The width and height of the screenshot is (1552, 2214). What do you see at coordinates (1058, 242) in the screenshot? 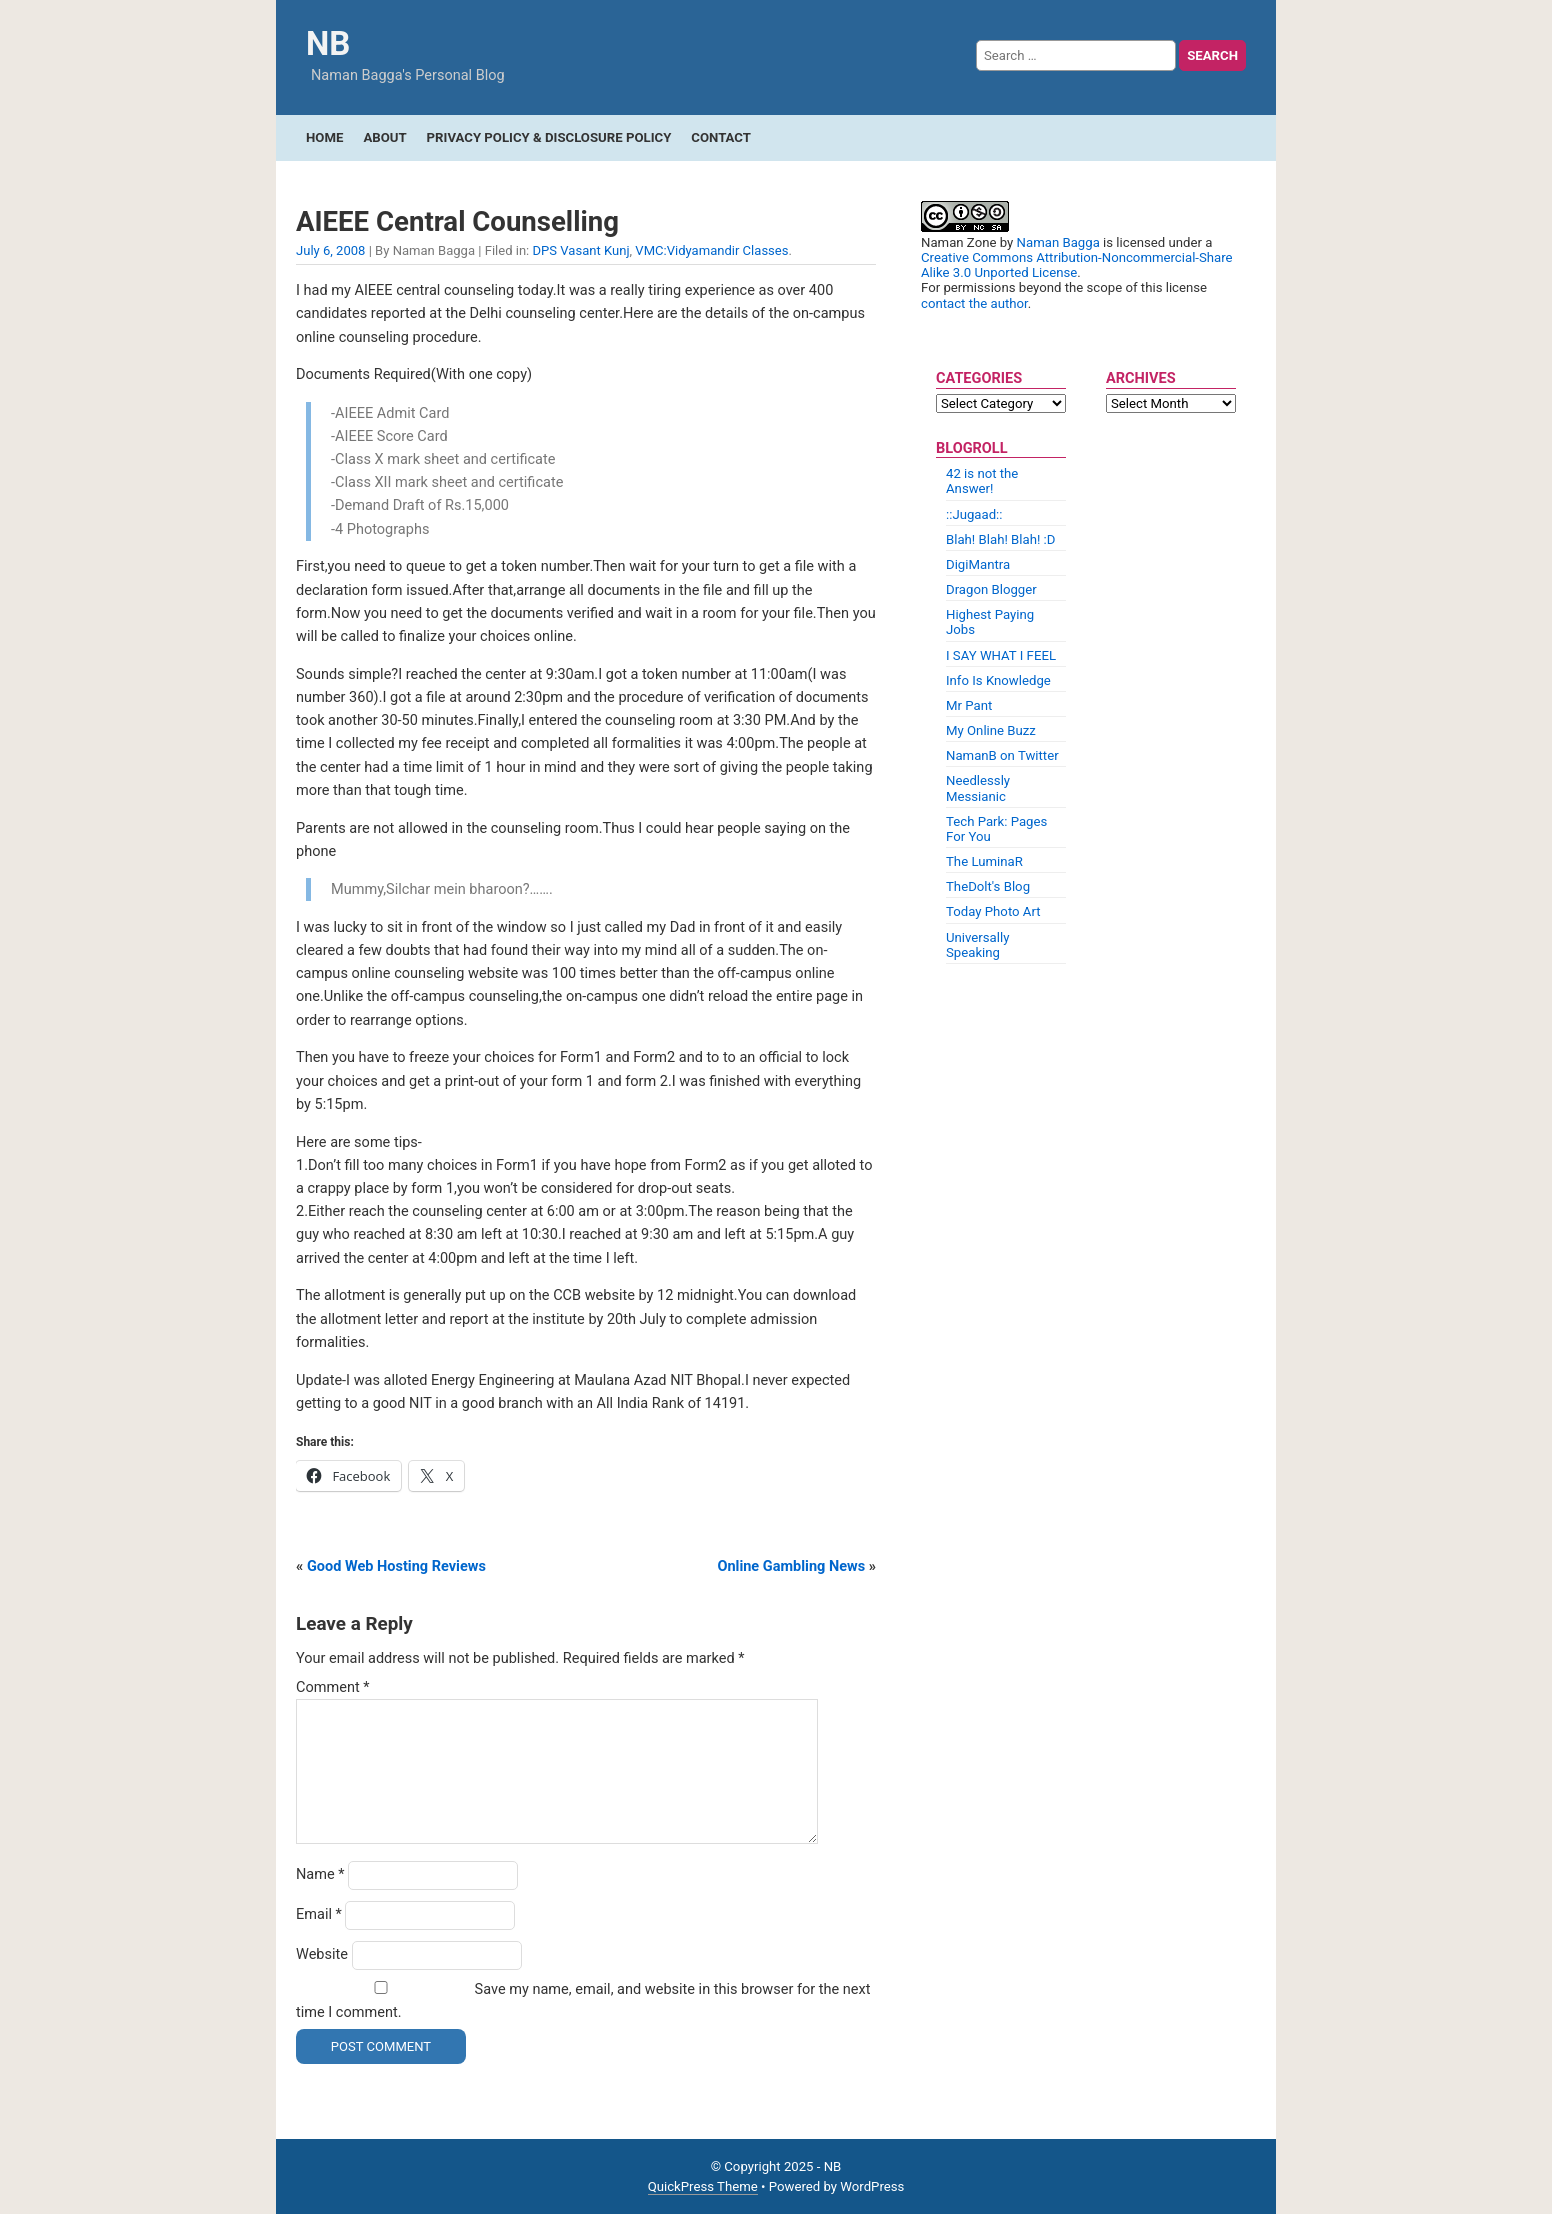
I see `Naman Bagga` at bounding box center [1058, 242].